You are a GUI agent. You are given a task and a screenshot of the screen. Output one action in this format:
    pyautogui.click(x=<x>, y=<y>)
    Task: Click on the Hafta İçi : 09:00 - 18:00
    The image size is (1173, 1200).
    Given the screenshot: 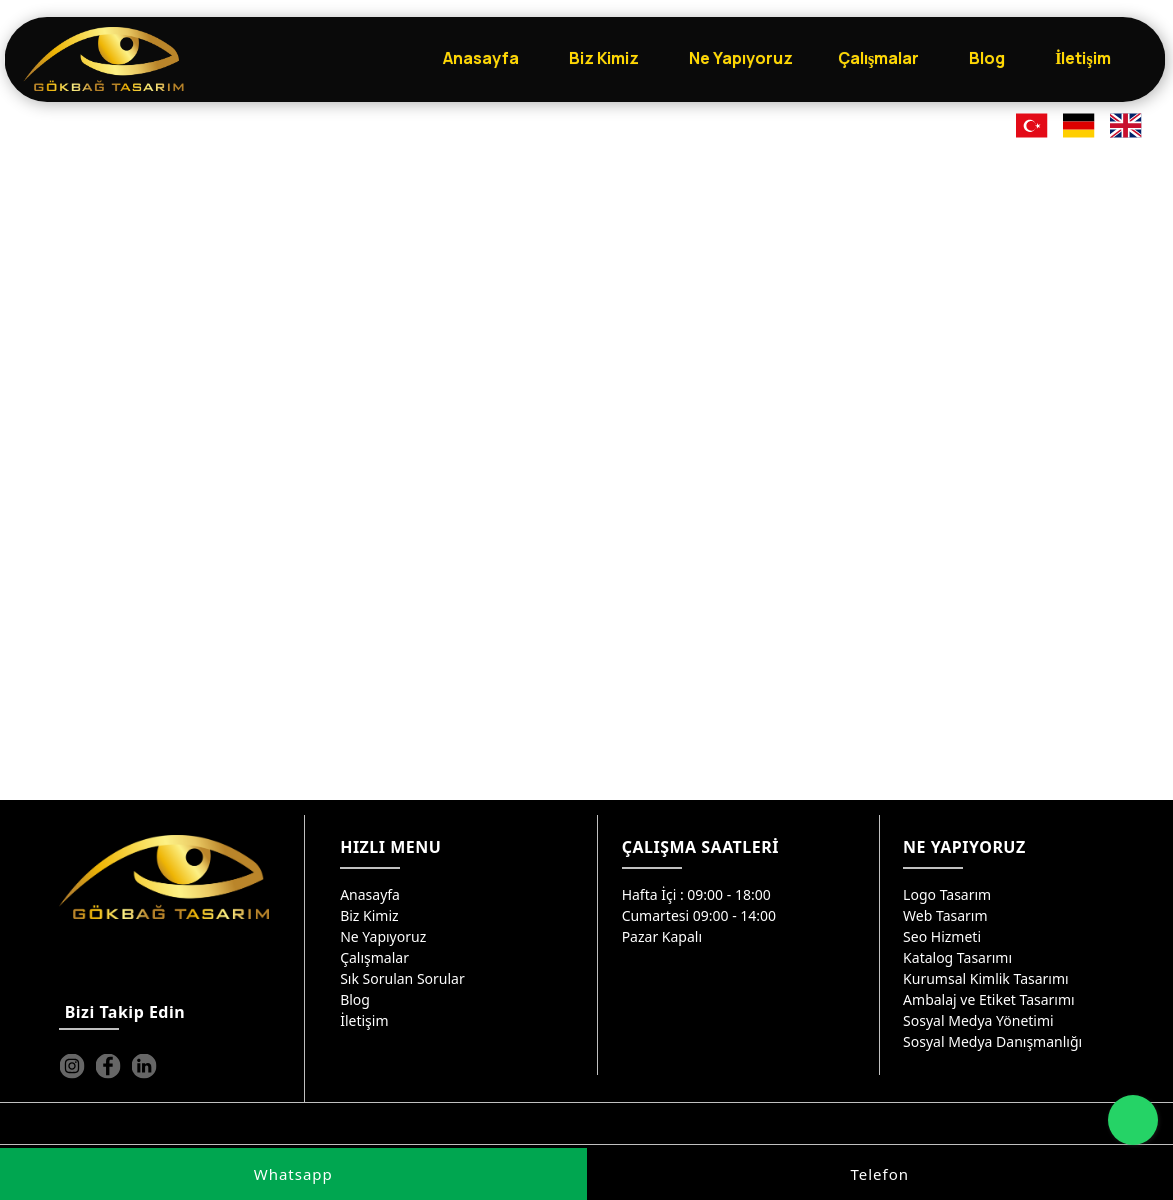 What is the action you would take?
    pyautogui.click(x=696, y=894)
    